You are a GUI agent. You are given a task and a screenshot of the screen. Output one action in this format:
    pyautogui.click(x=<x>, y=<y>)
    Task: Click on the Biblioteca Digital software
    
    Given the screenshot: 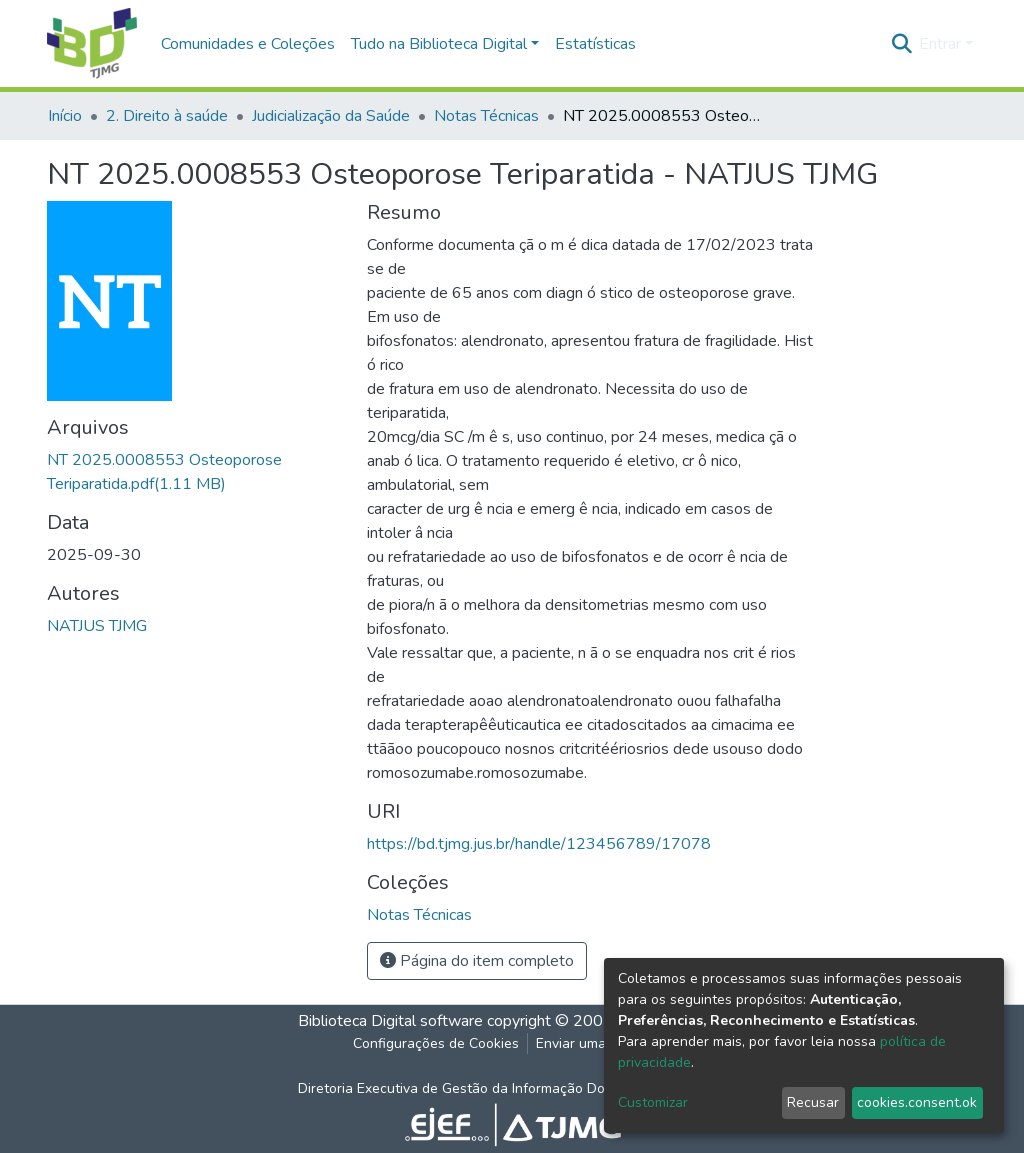 What is the action you would take?
    pyautogui.click(x=390, y=1021)
    